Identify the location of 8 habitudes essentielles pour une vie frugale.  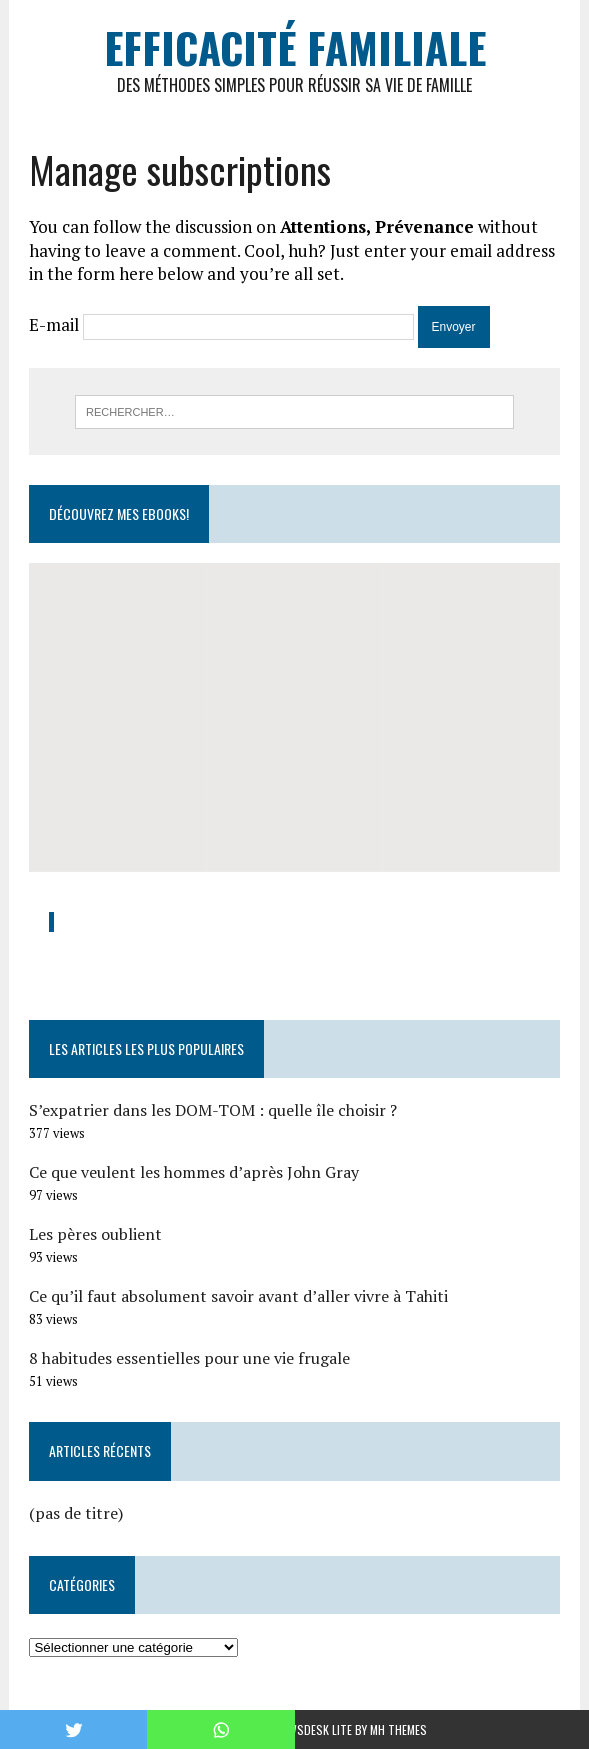
(189, 1358).